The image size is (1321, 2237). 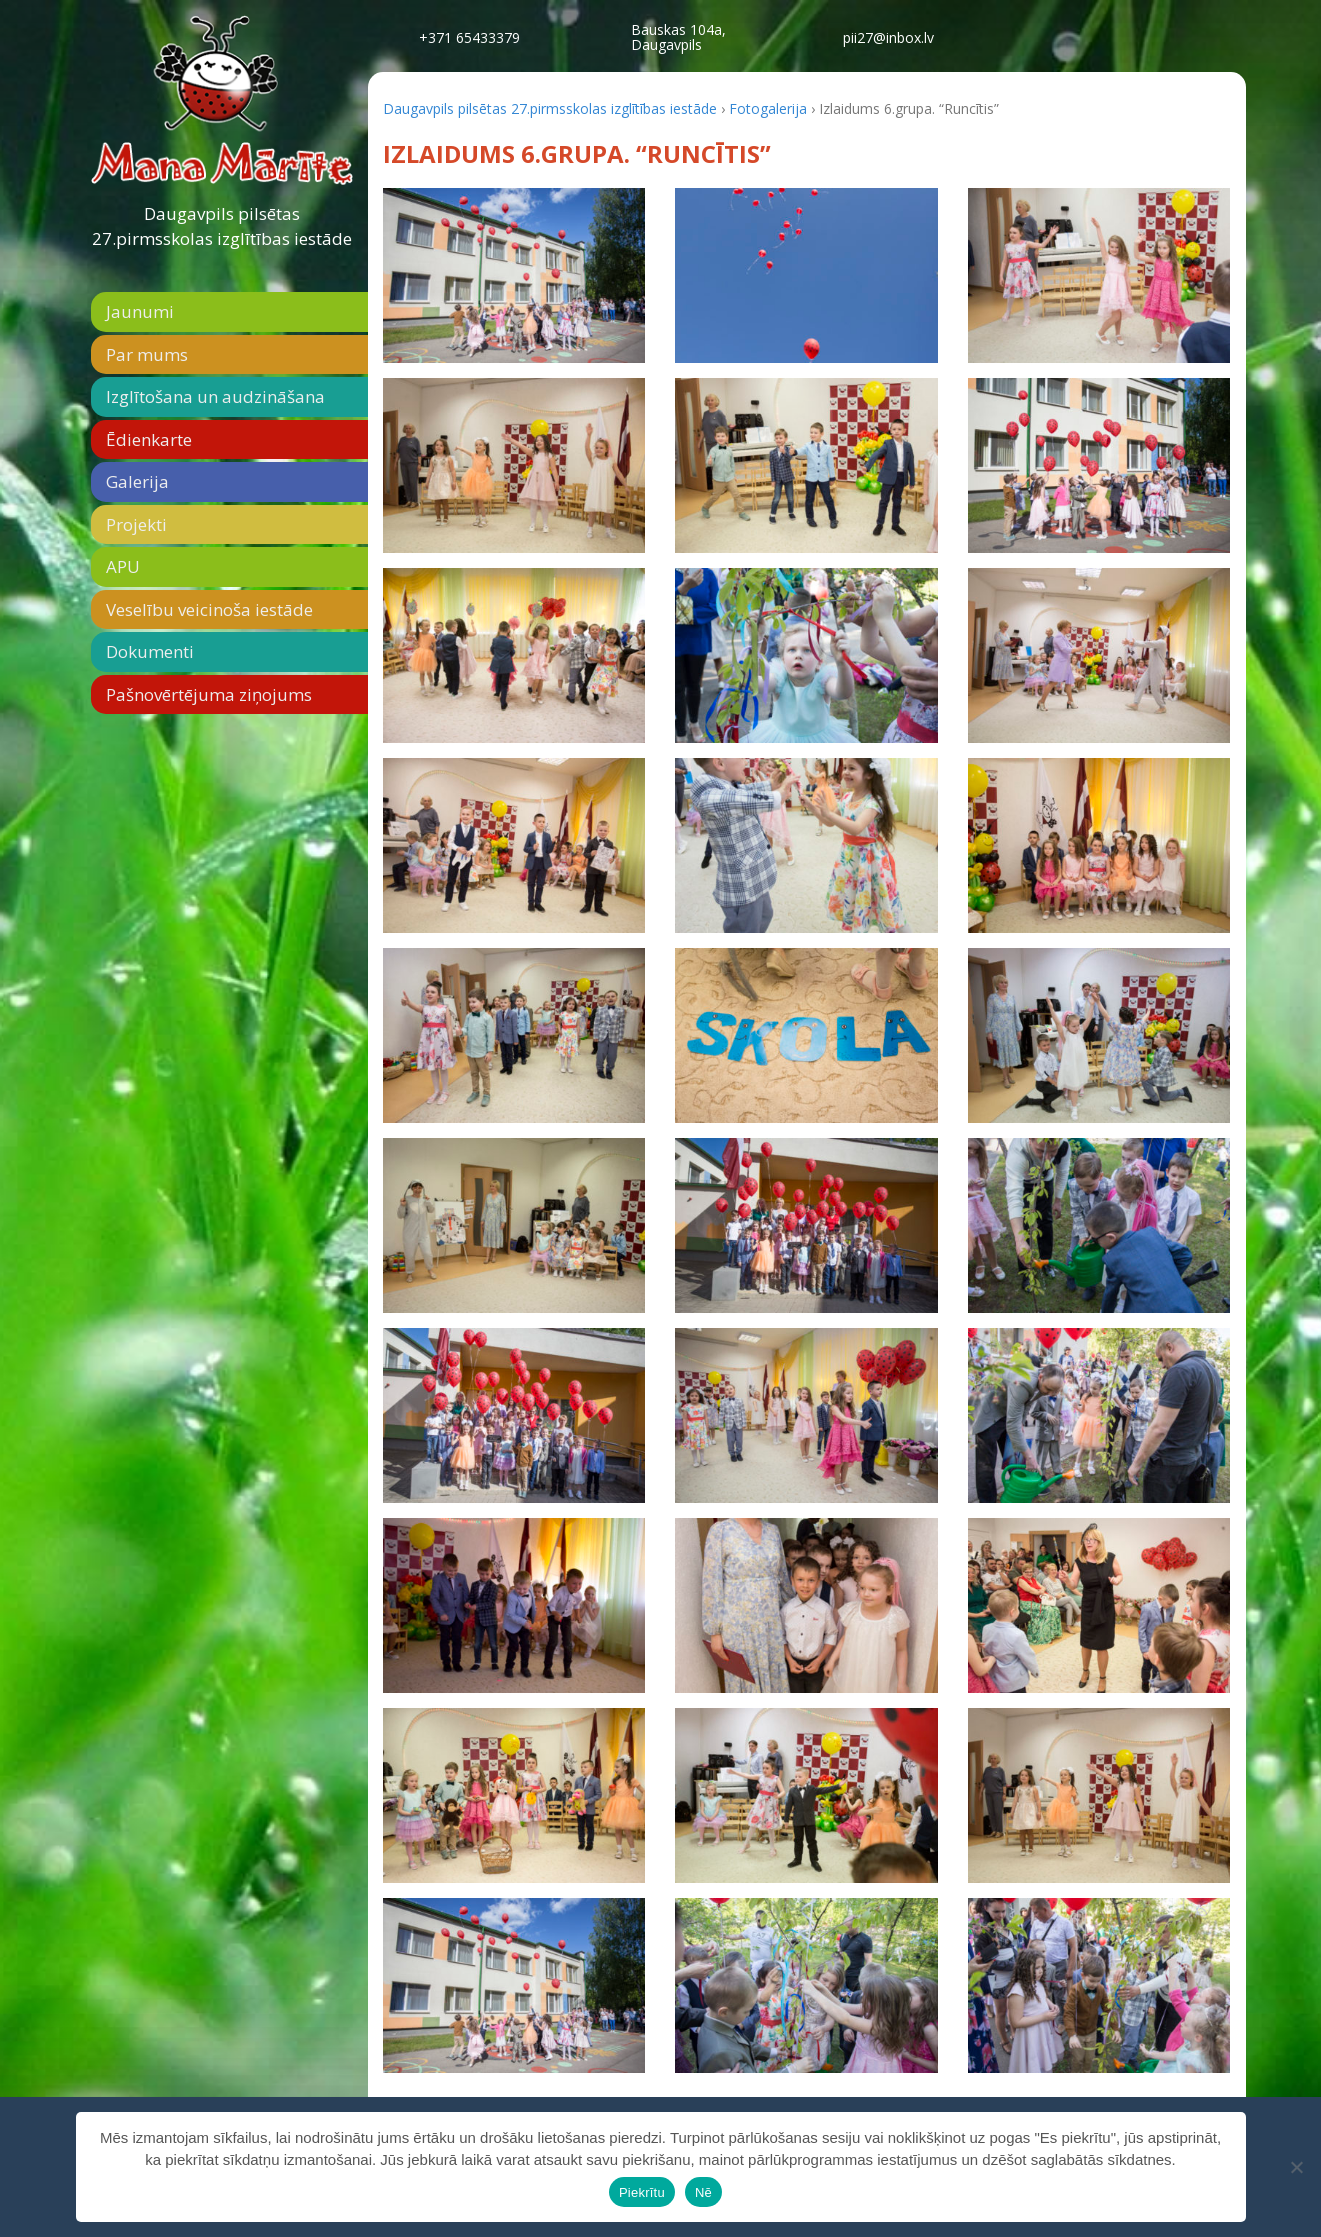 I want to click on Nē, so click(x=703, y=2192).